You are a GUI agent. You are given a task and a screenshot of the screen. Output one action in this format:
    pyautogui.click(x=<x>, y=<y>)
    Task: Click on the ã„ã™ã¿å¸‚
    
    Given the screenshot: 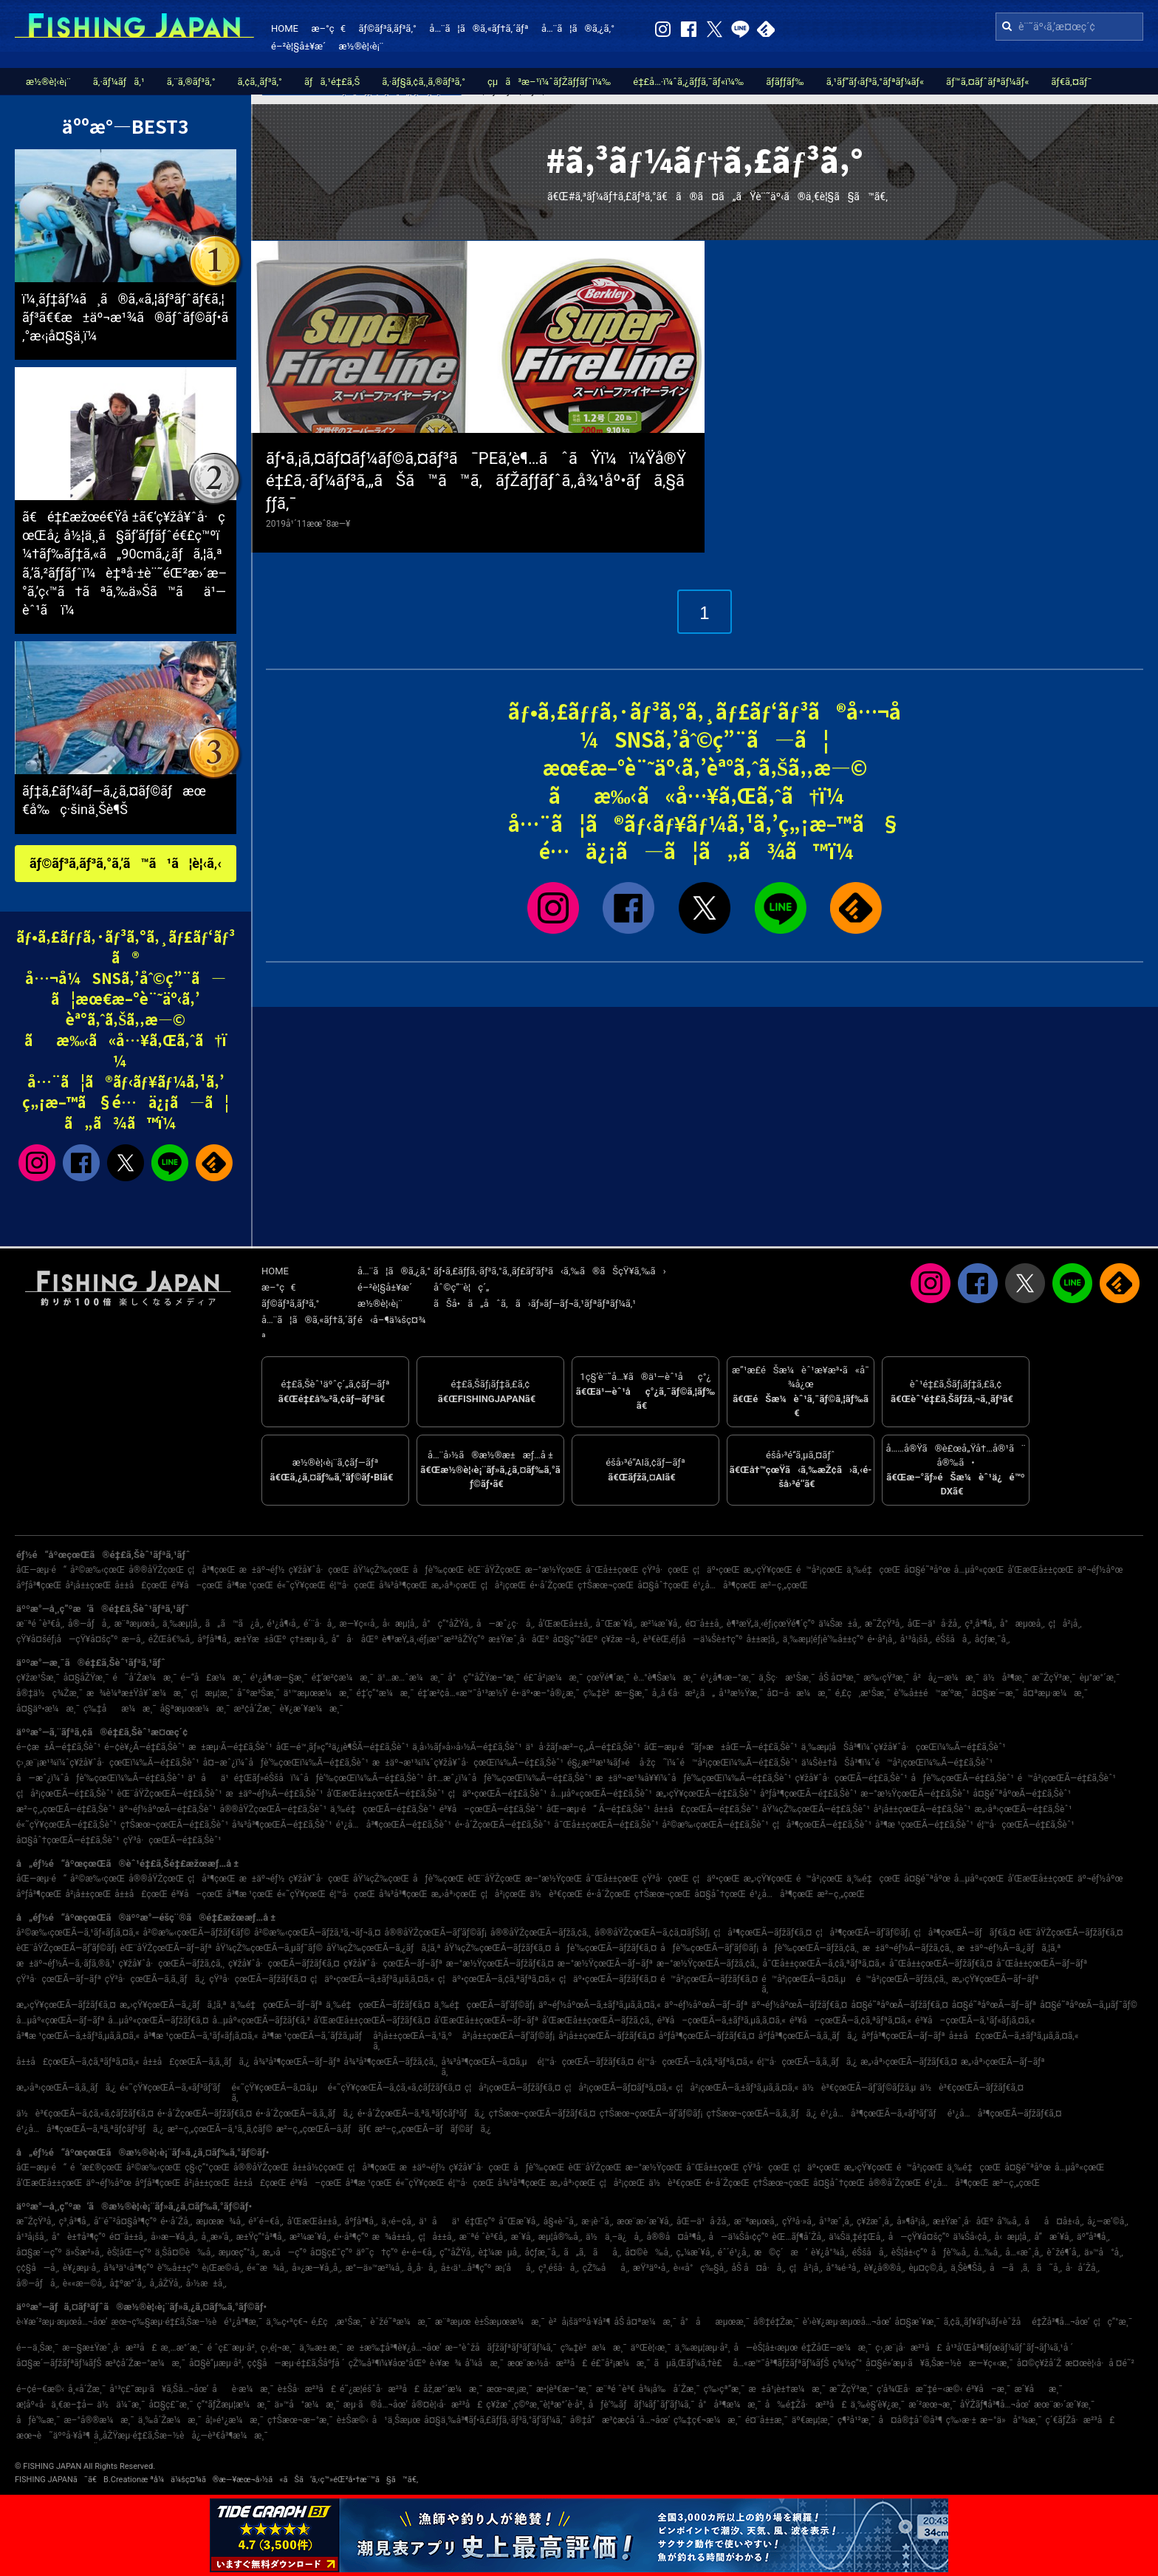 What is the action you would take?
    pyautogui.click(x=234, y=1624)
    